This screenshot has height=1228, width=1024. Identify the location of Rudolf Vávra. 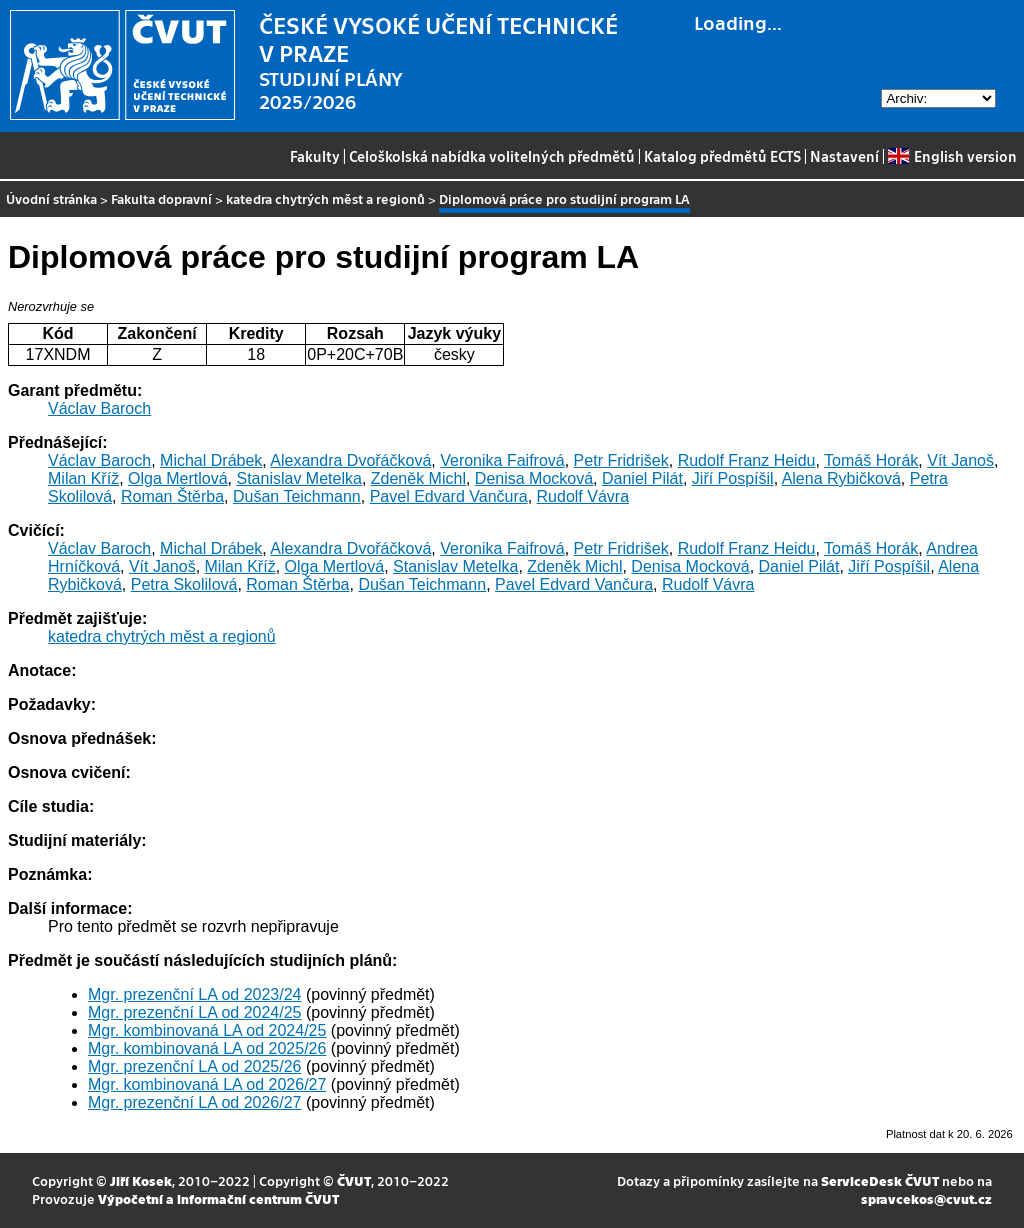
(583, 496).